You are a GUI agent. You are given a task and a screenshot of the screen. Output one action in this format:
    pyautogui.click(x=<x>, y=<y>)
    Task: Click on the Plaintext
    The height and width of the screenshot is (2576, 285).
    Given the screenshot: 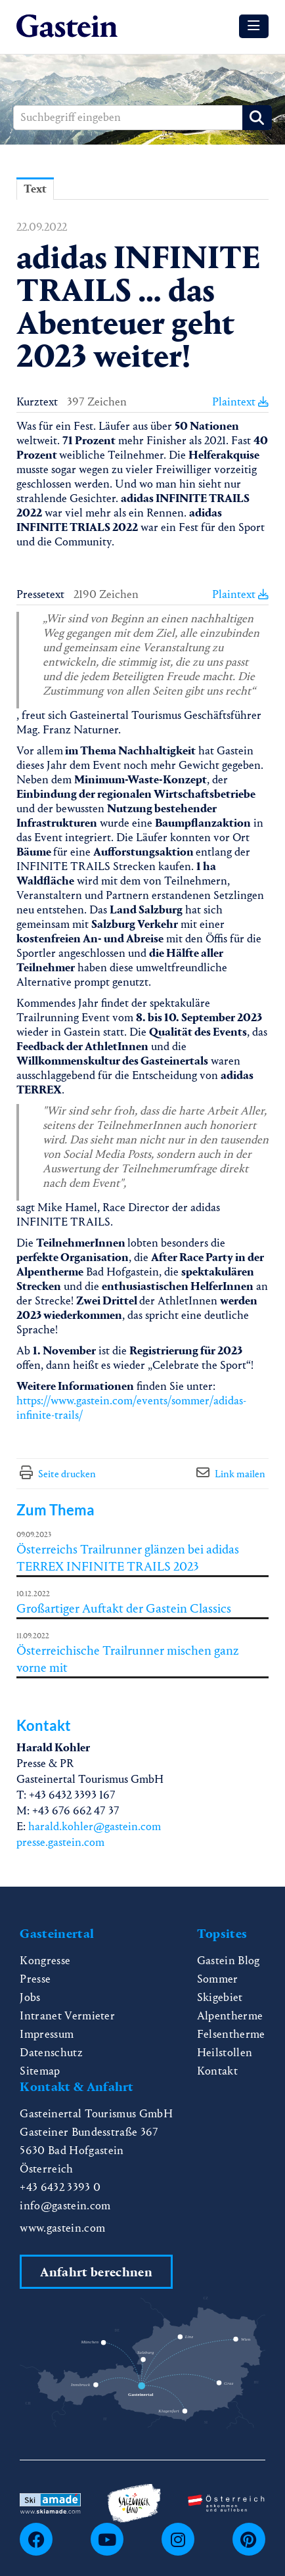 What is the action you would take?
    pyautogui.click(x=240, y=402)
    